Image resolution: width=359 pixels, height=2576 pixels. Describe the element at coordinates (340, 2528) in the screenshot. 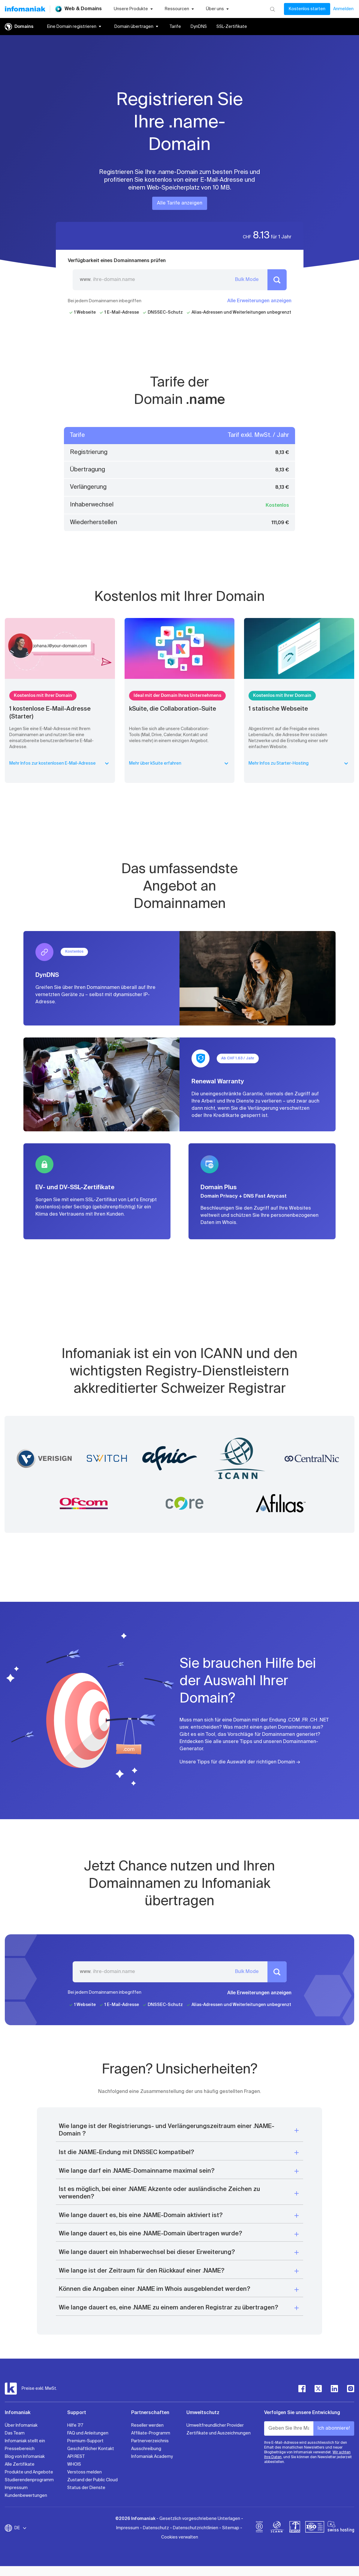

I see `[swiss hosting]` at that location.